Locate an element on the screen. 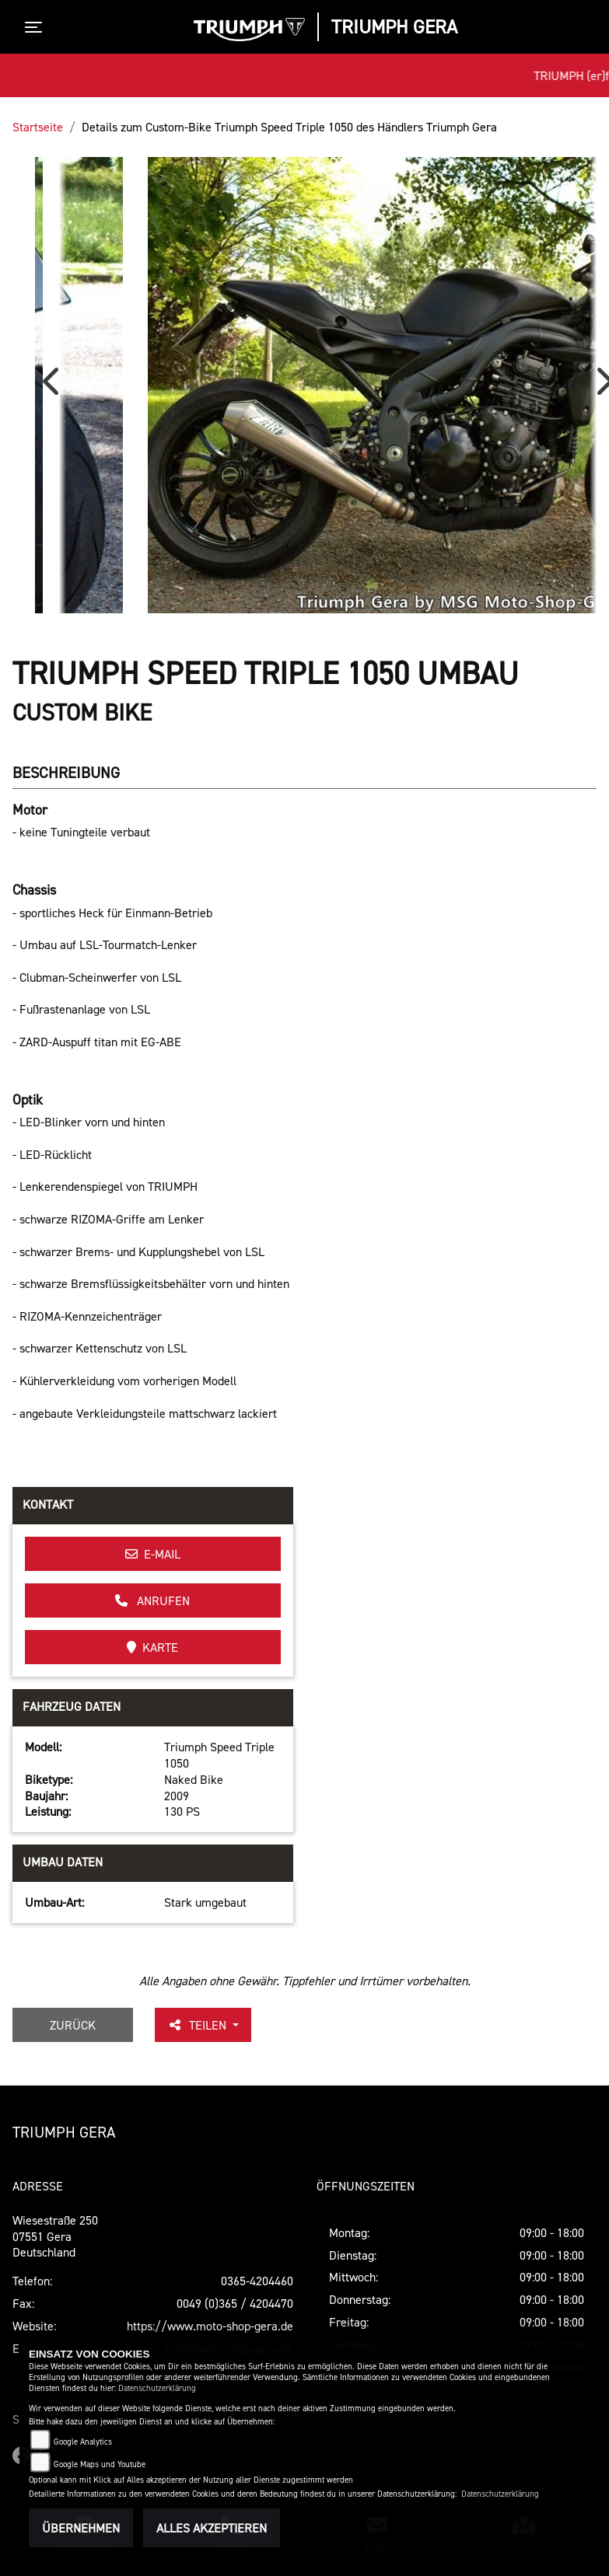 This screenshot has height=2576, width=609. Startseite is located at coordinates (37, 126).